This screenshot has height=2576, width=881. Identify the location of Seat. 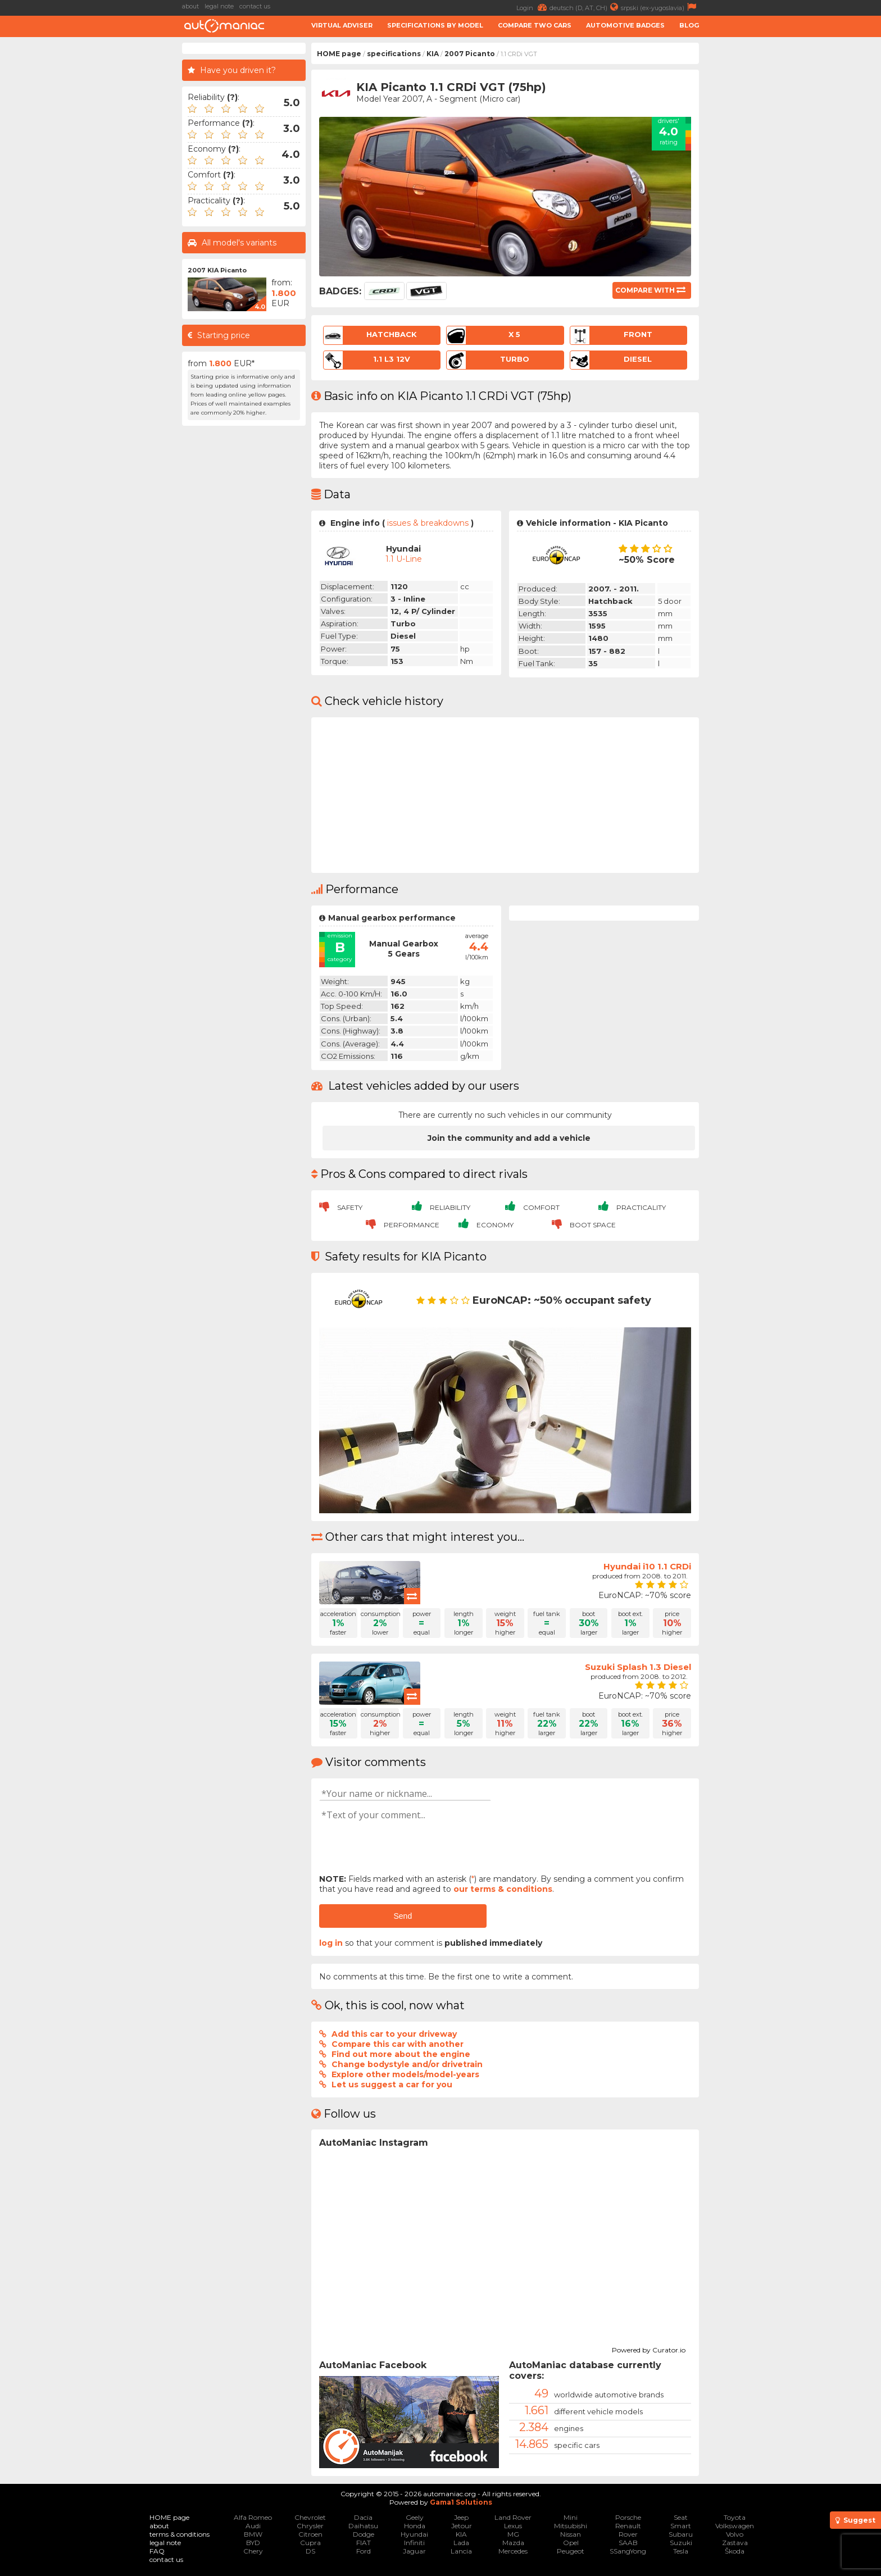
(681, 2517).